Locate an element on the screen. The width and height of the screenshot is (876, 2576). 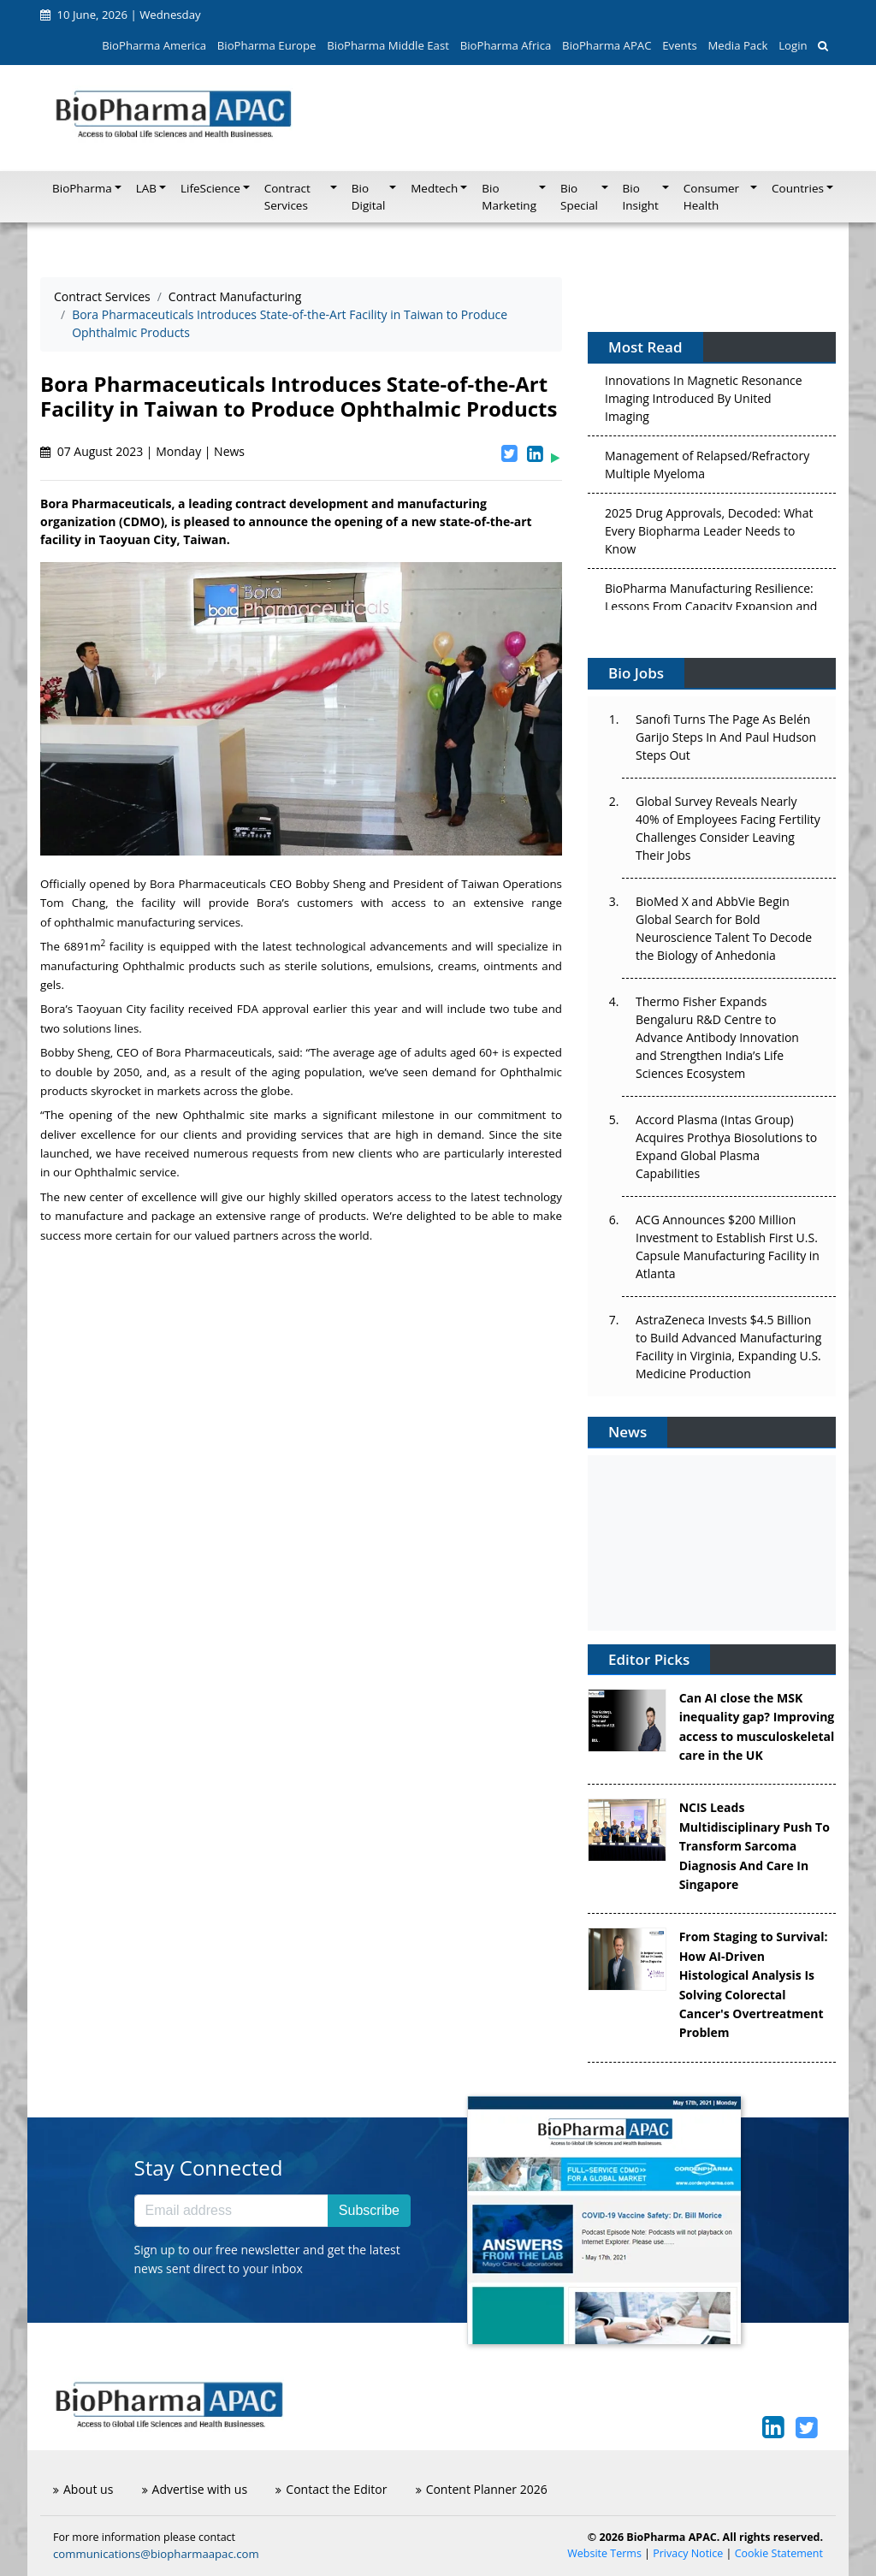
Countries [button] is located at coordinates (798, 188).